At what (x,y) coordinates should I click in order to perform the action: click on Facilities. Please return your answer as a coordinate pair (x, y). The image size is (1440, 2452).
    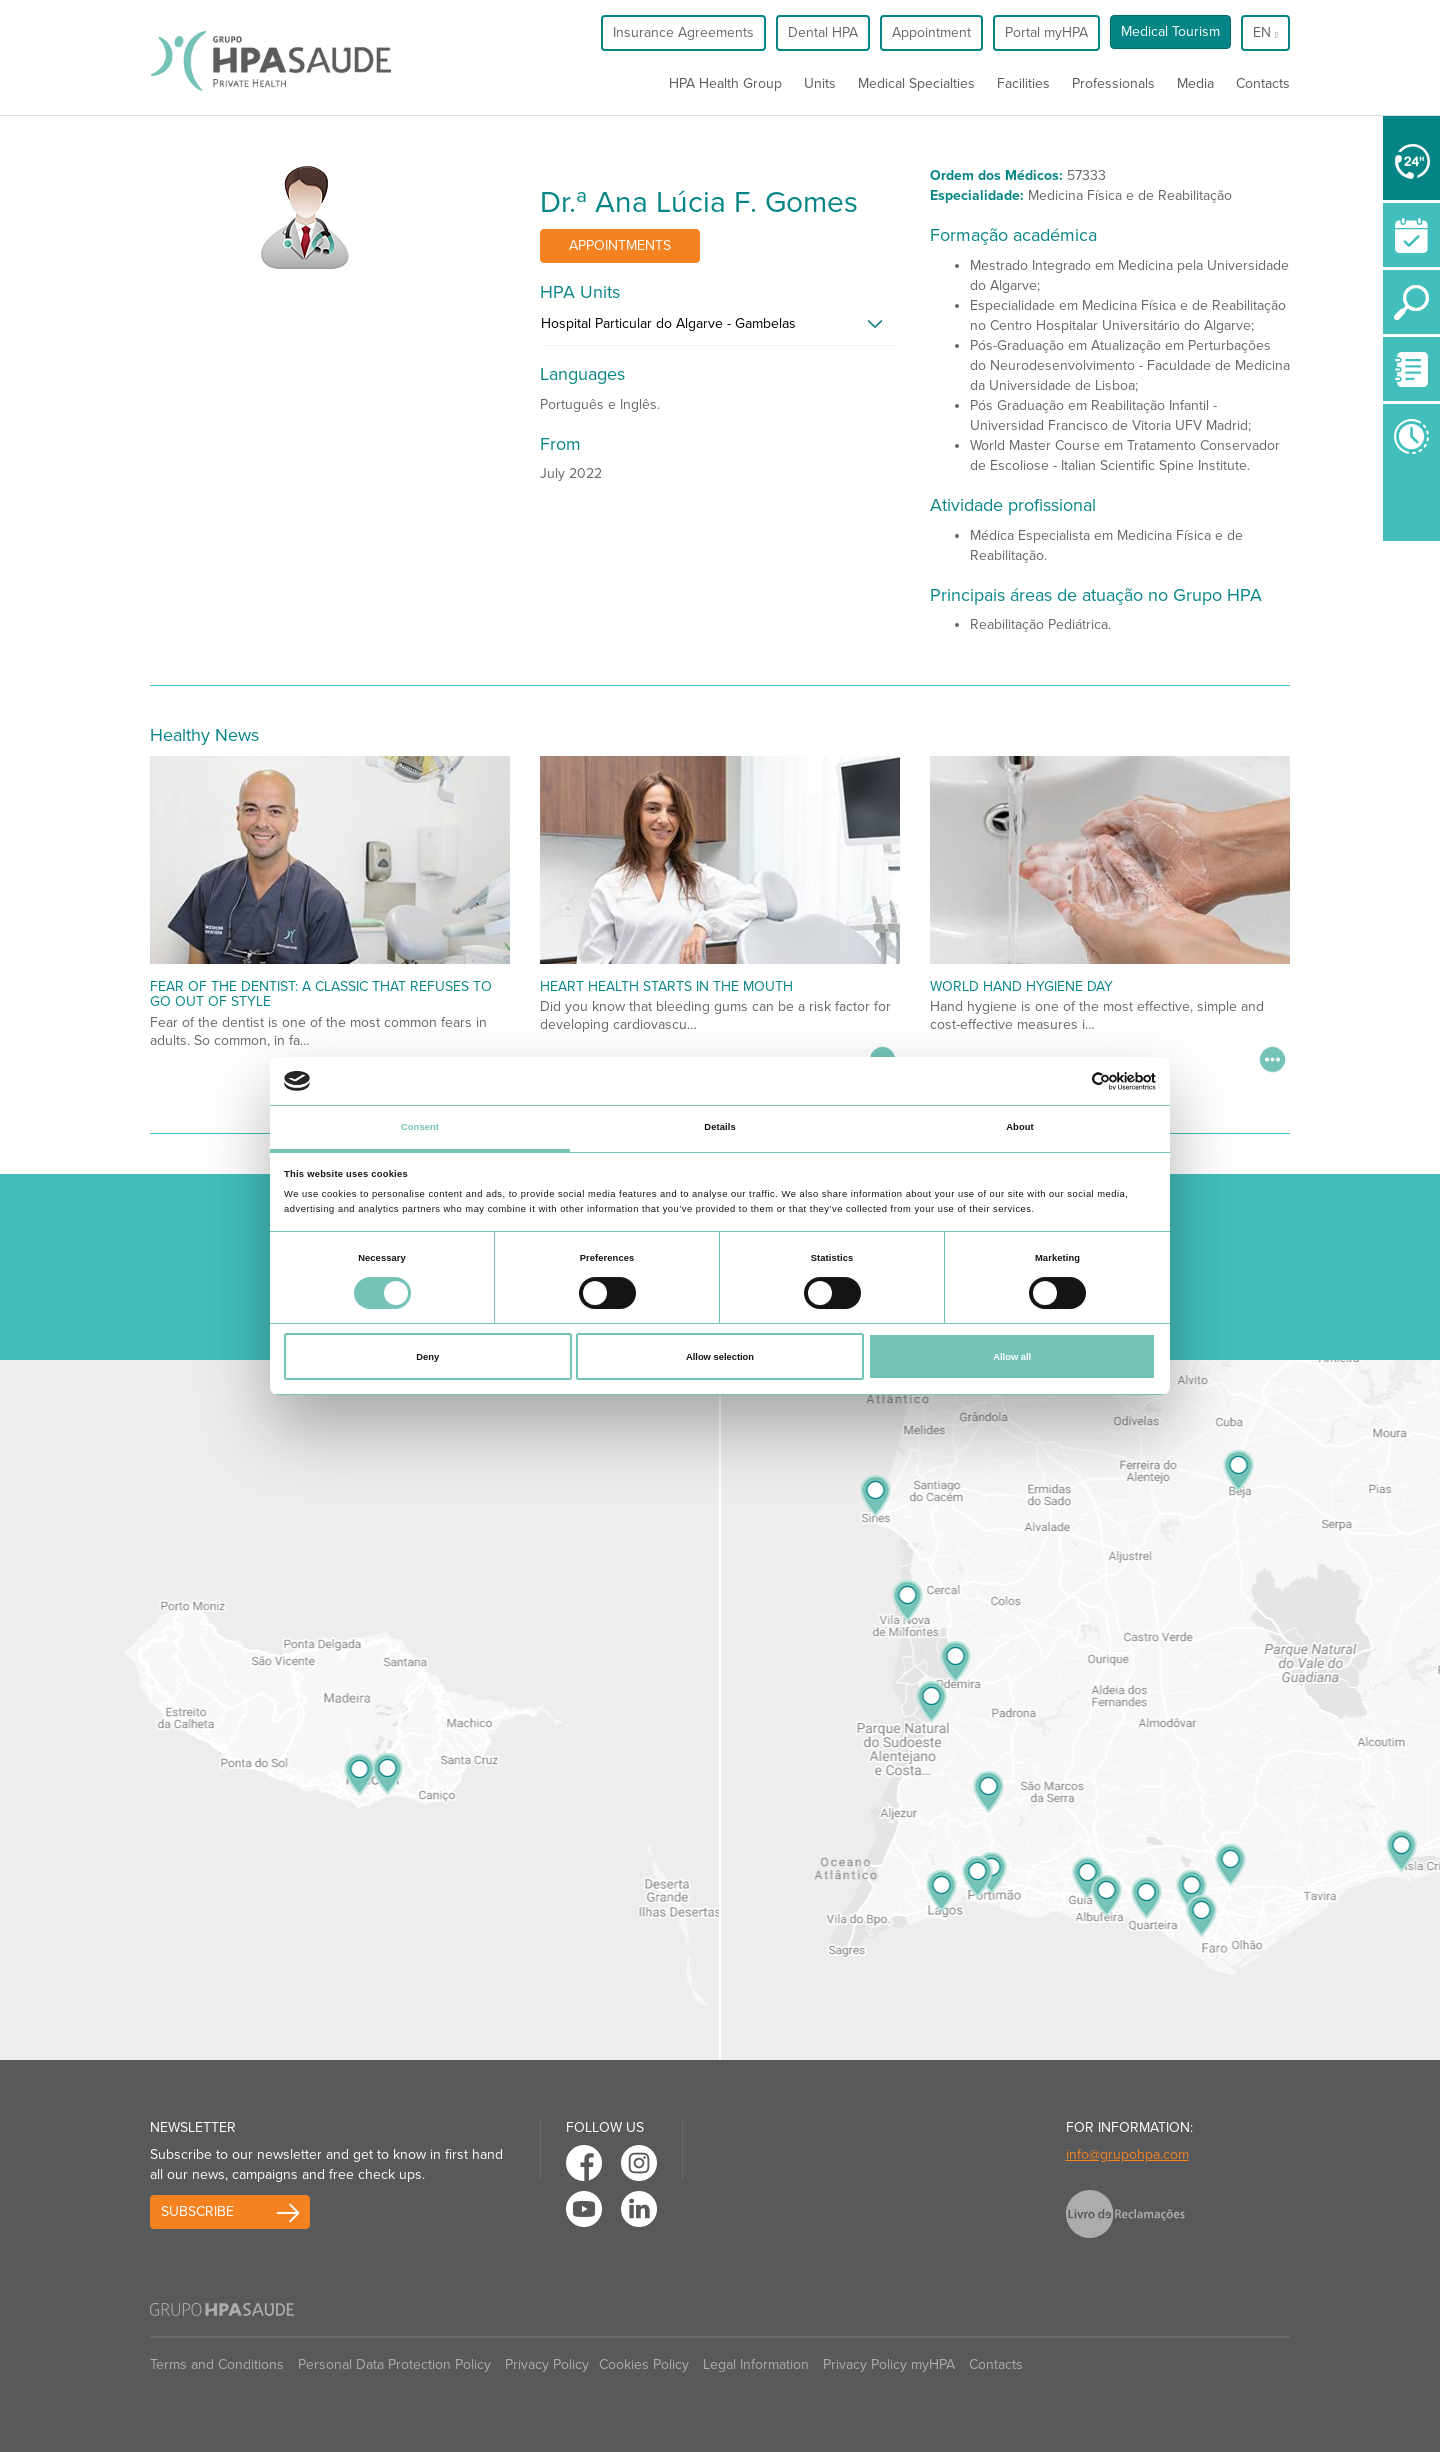
    Looking at the image, I should click on (1023, 83).